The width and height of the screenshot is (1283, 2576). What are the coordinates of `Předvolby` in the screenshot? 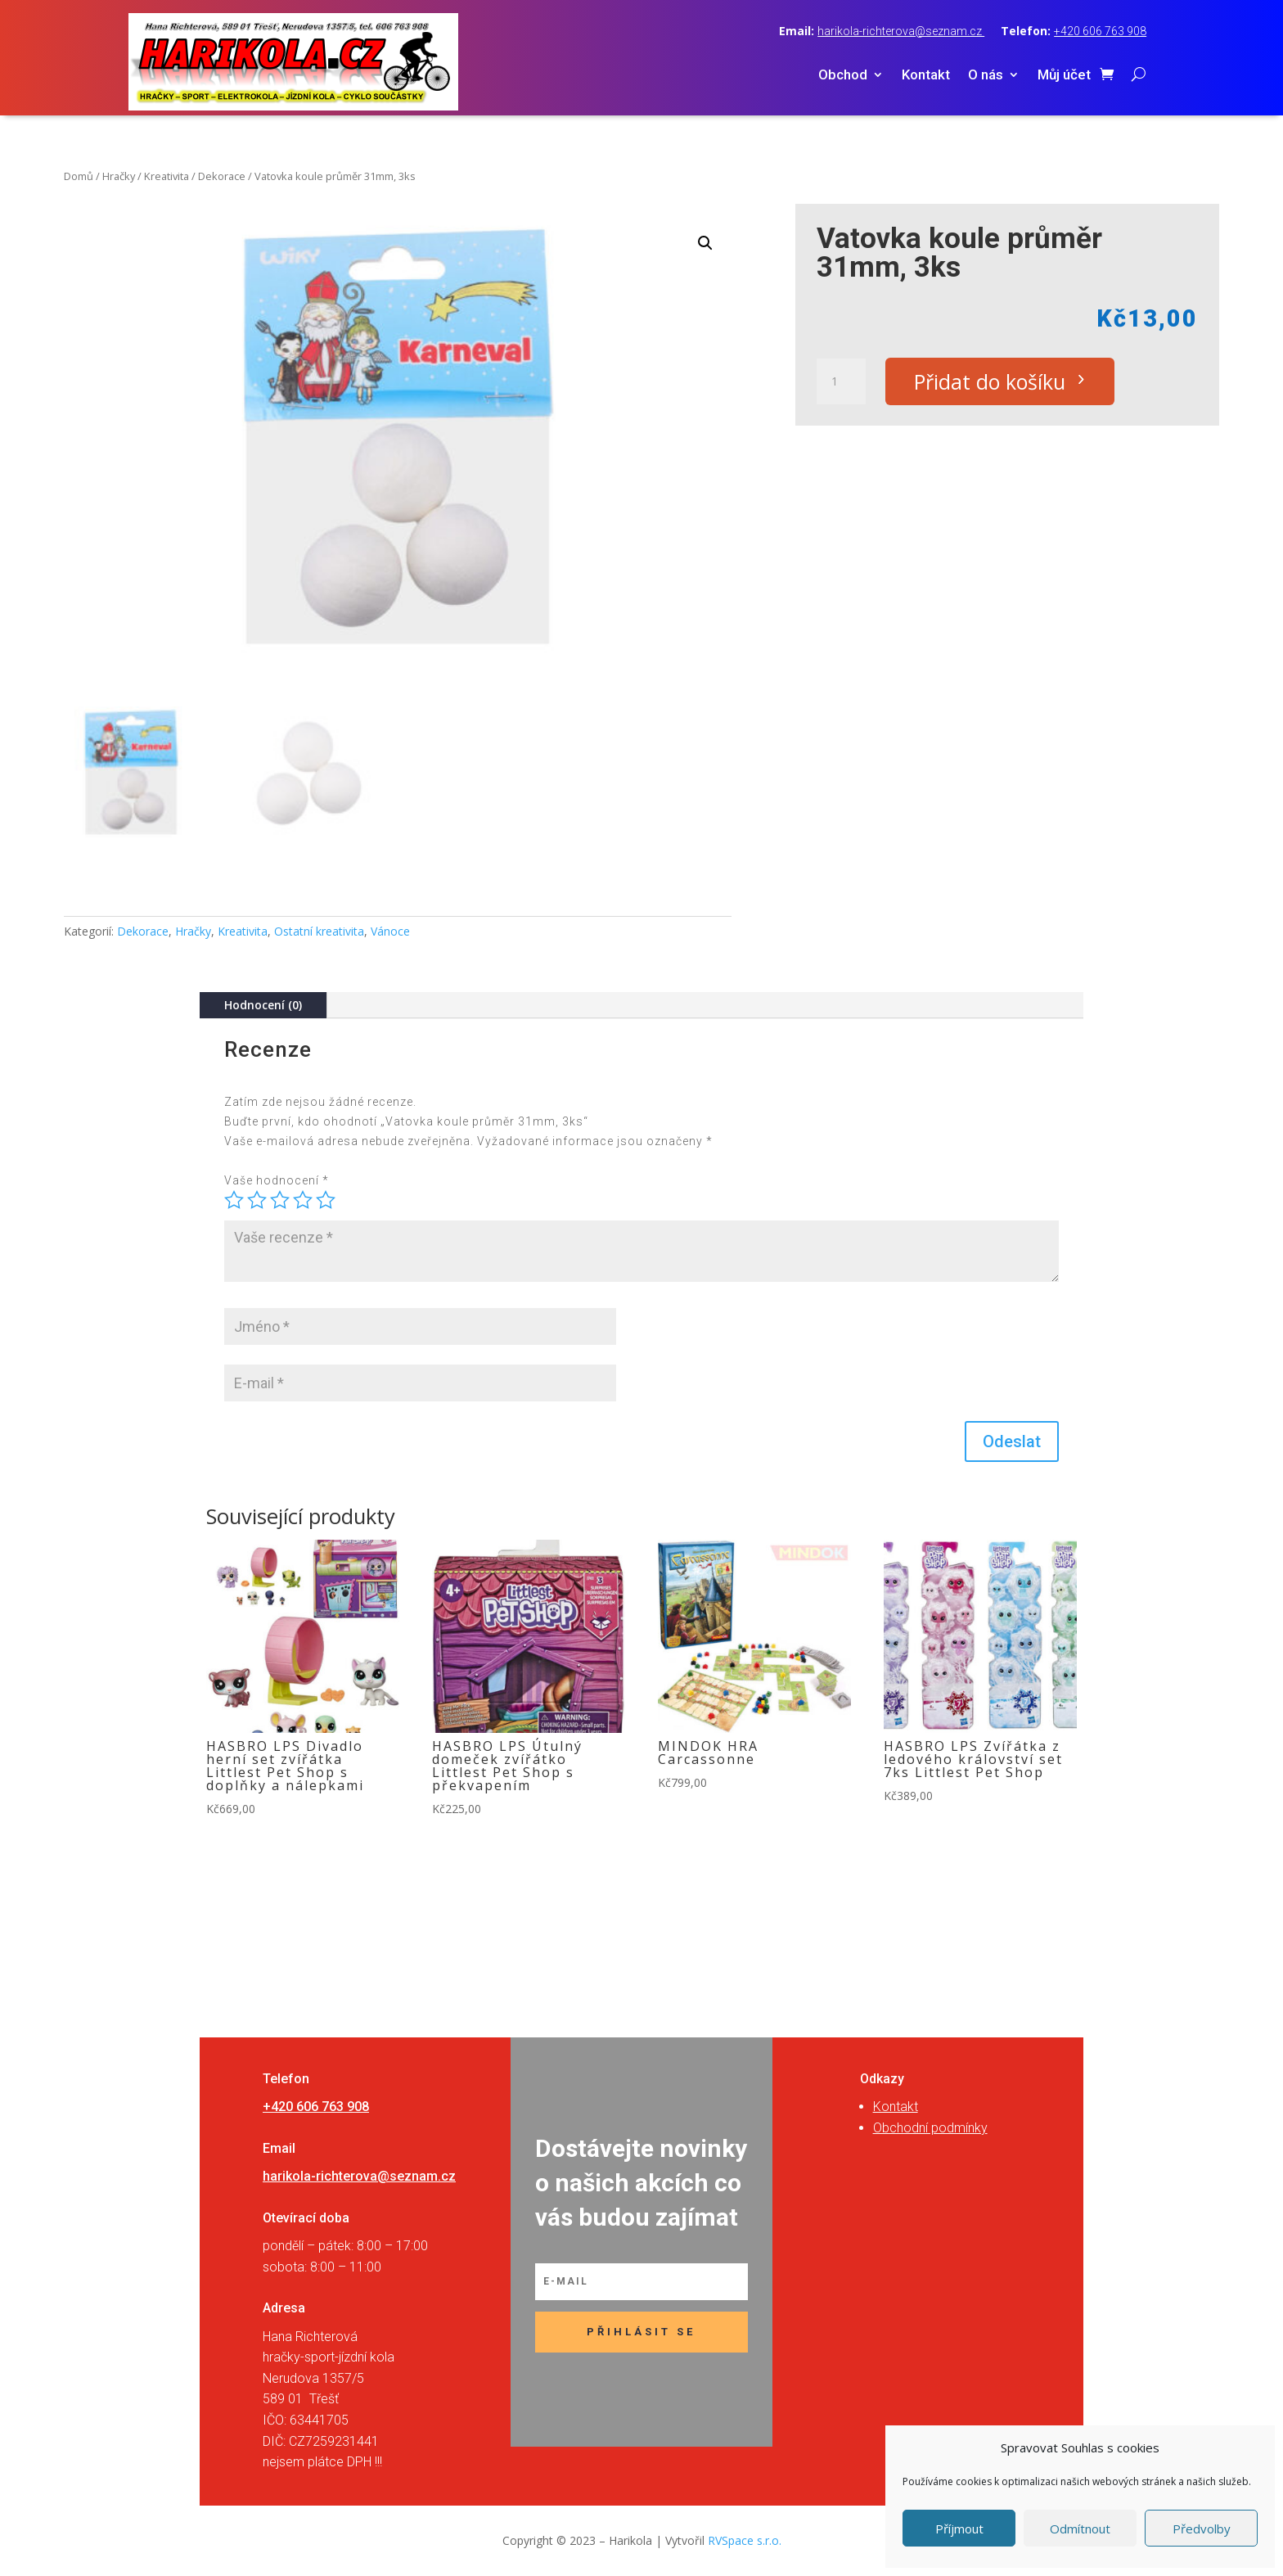 It's located at (1202, 2528).